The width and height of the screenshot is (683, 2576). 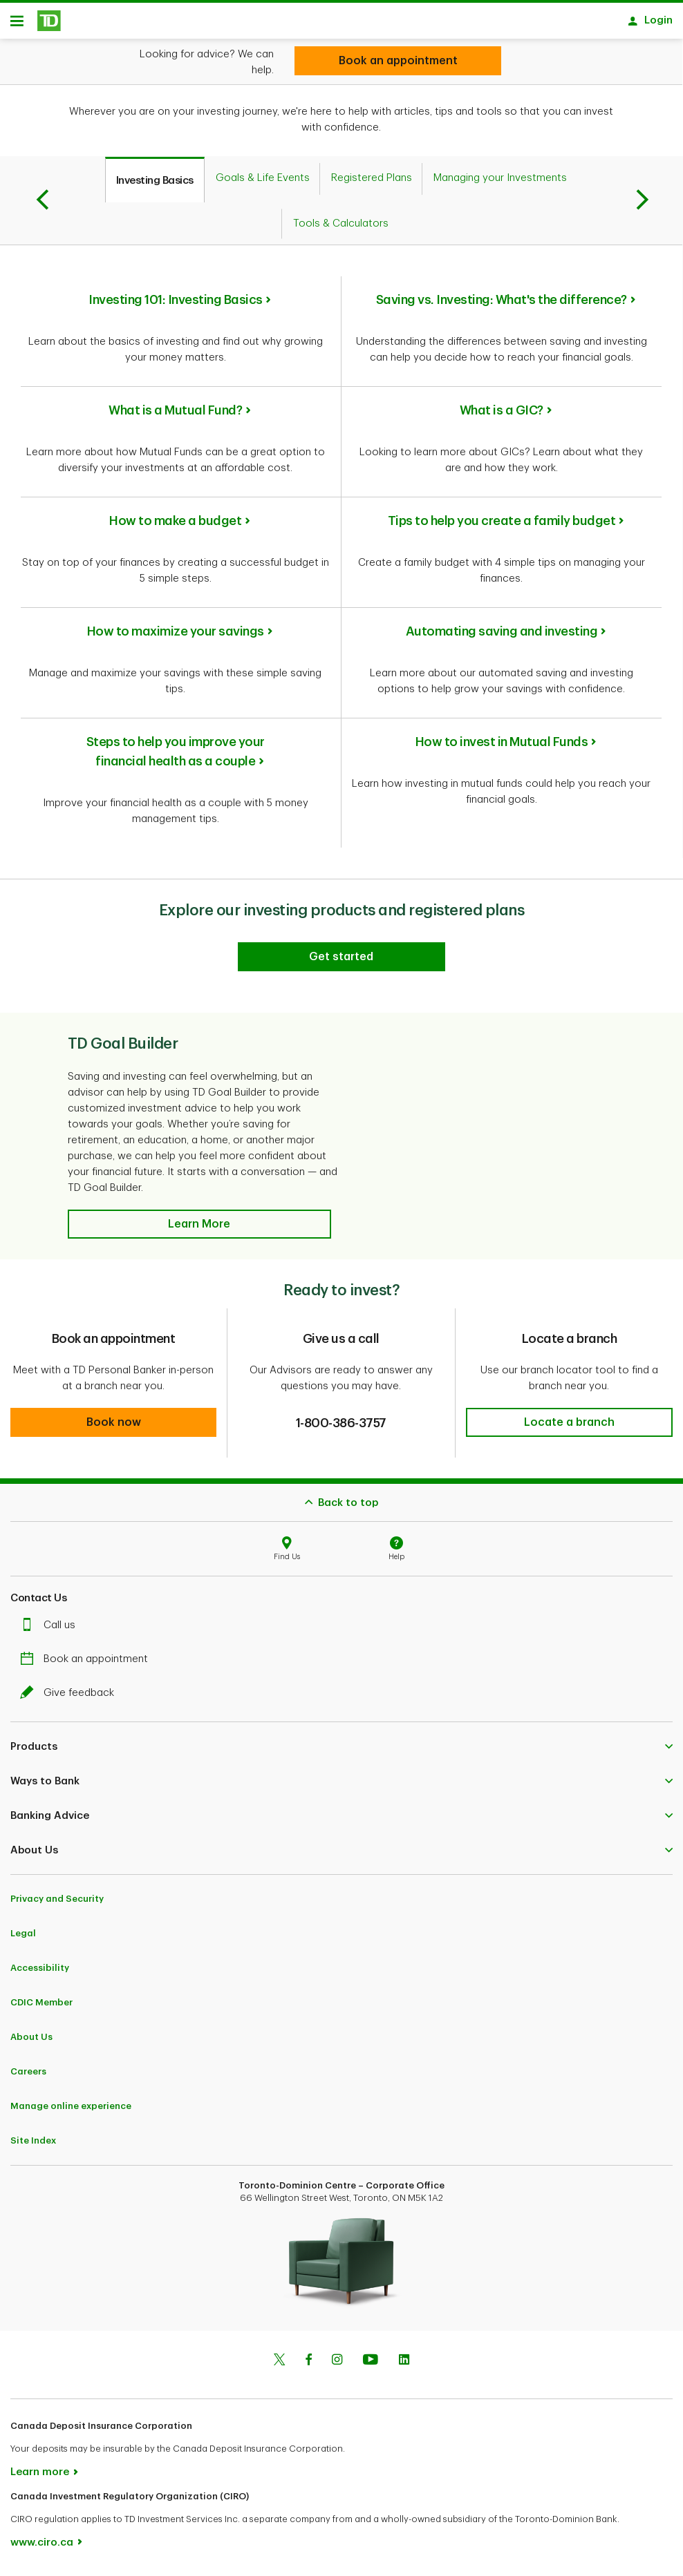 I want to click on Give feedback, so click(x=70, y=1697).